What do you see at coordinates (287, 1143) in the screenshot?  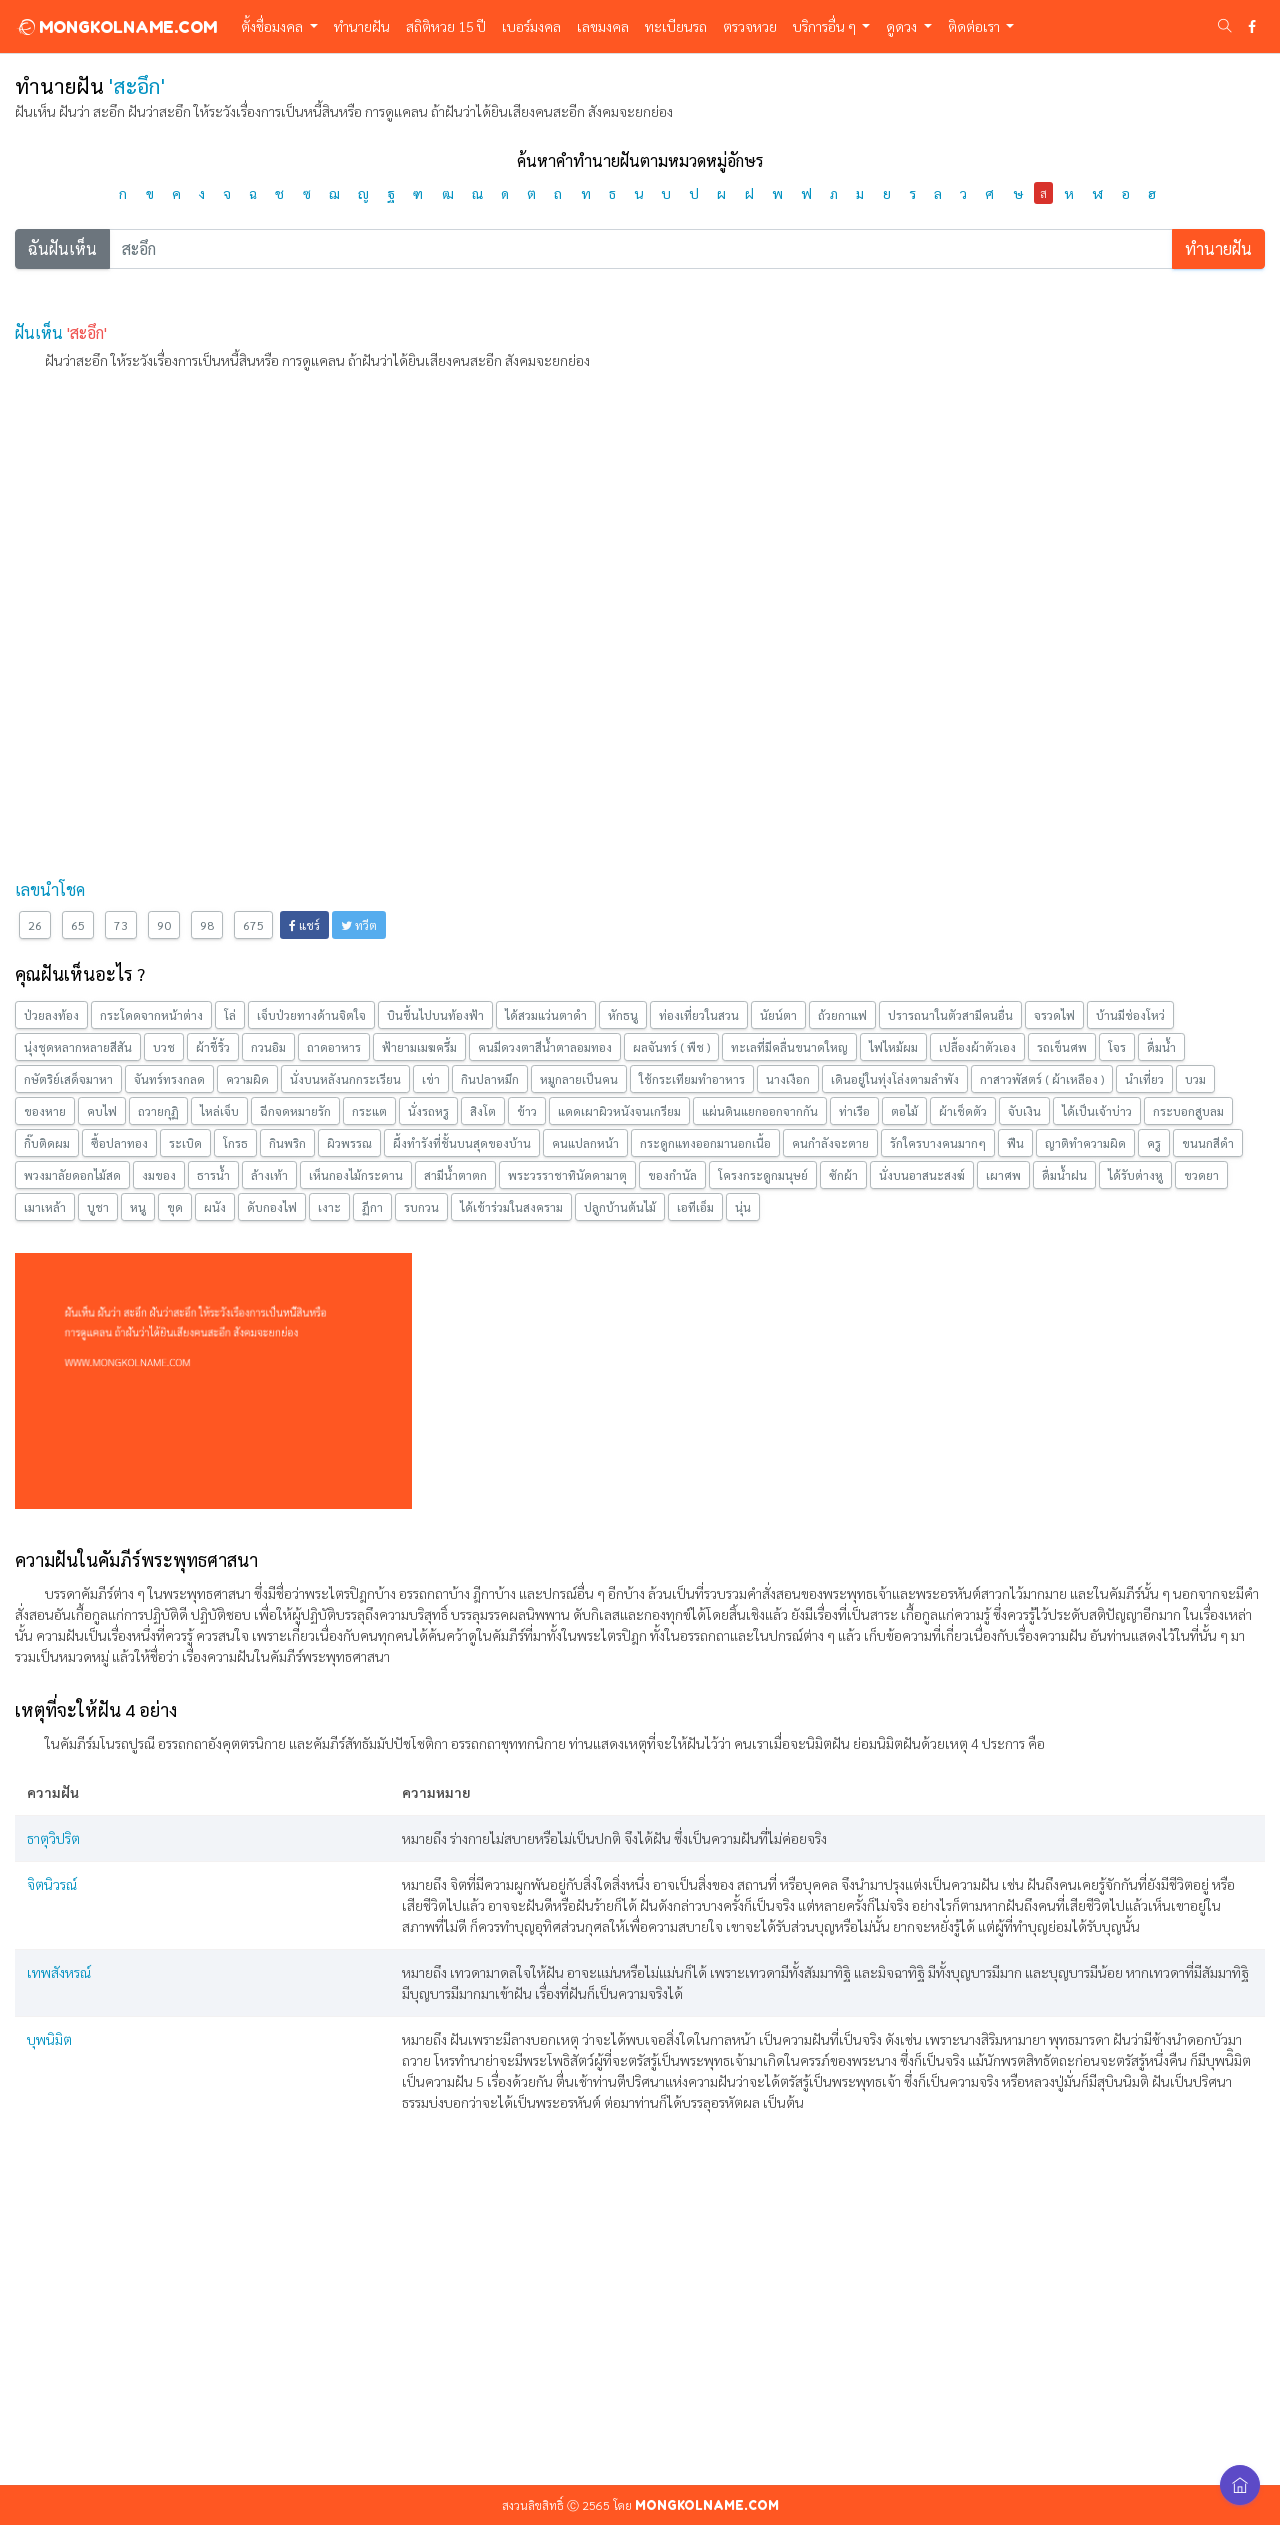 I see `กินพริก` at bounding box center [287, 1143].